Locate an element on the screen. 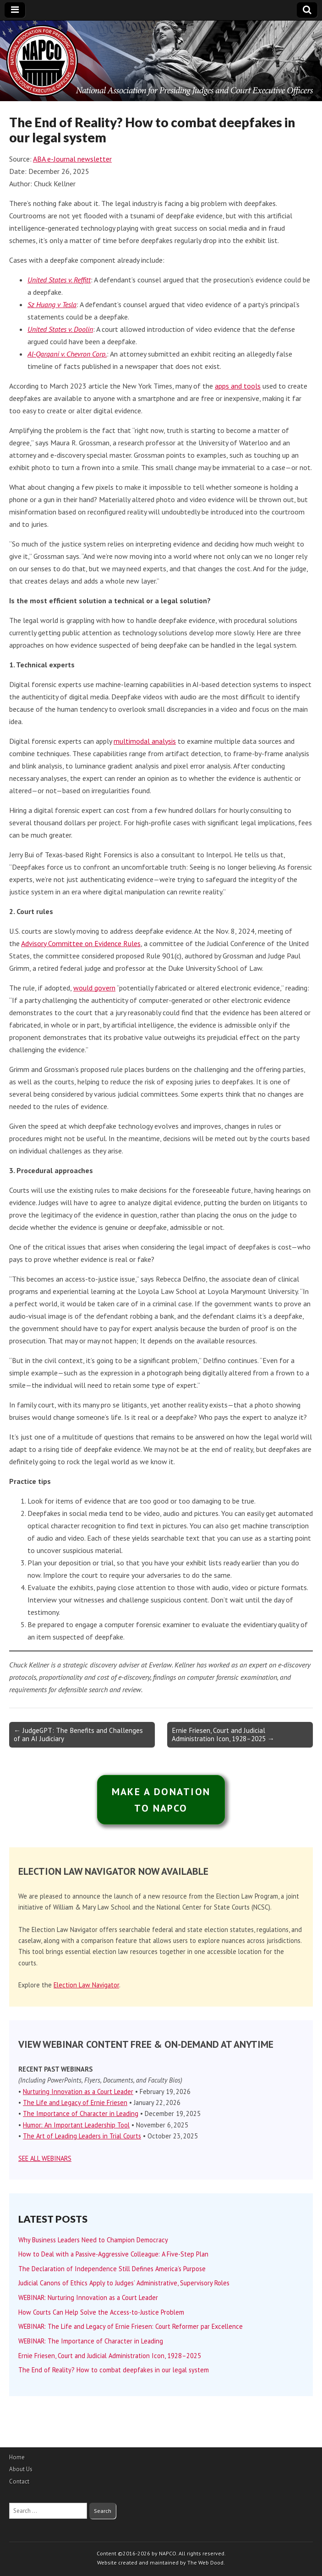 Image resolution: width=322 pixels, height=2576 pixels. multimodal analysis is located at coordinates (145, 741).